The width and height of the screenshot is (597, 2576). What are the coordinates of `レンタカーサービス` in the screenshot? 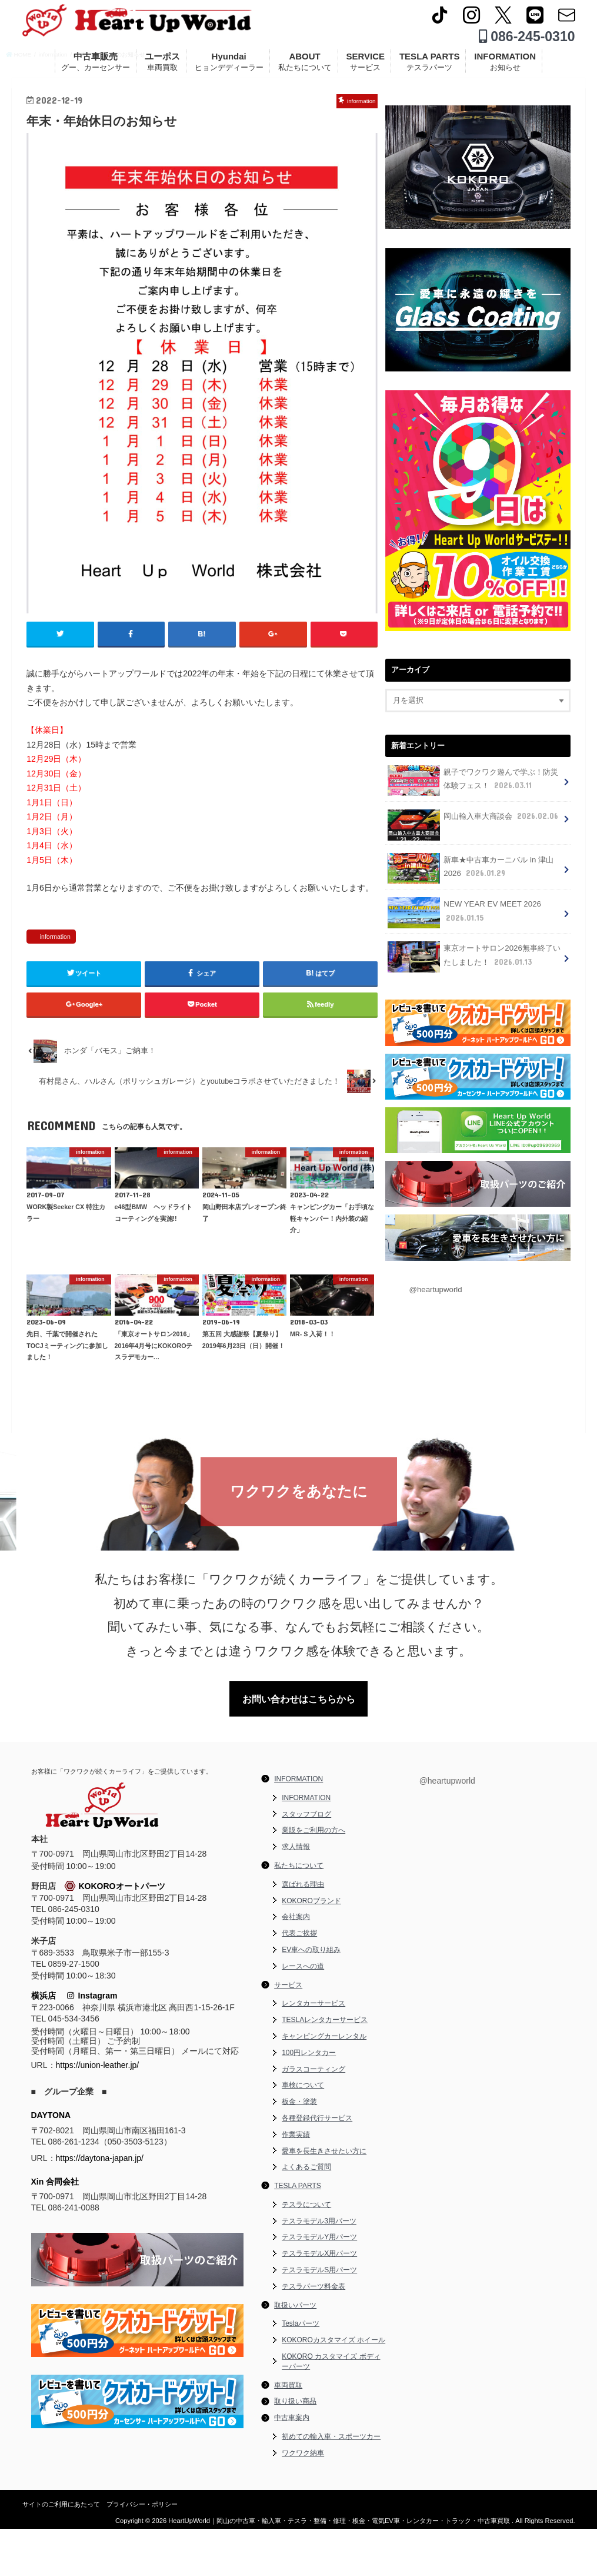 It's located at (313, 2051).